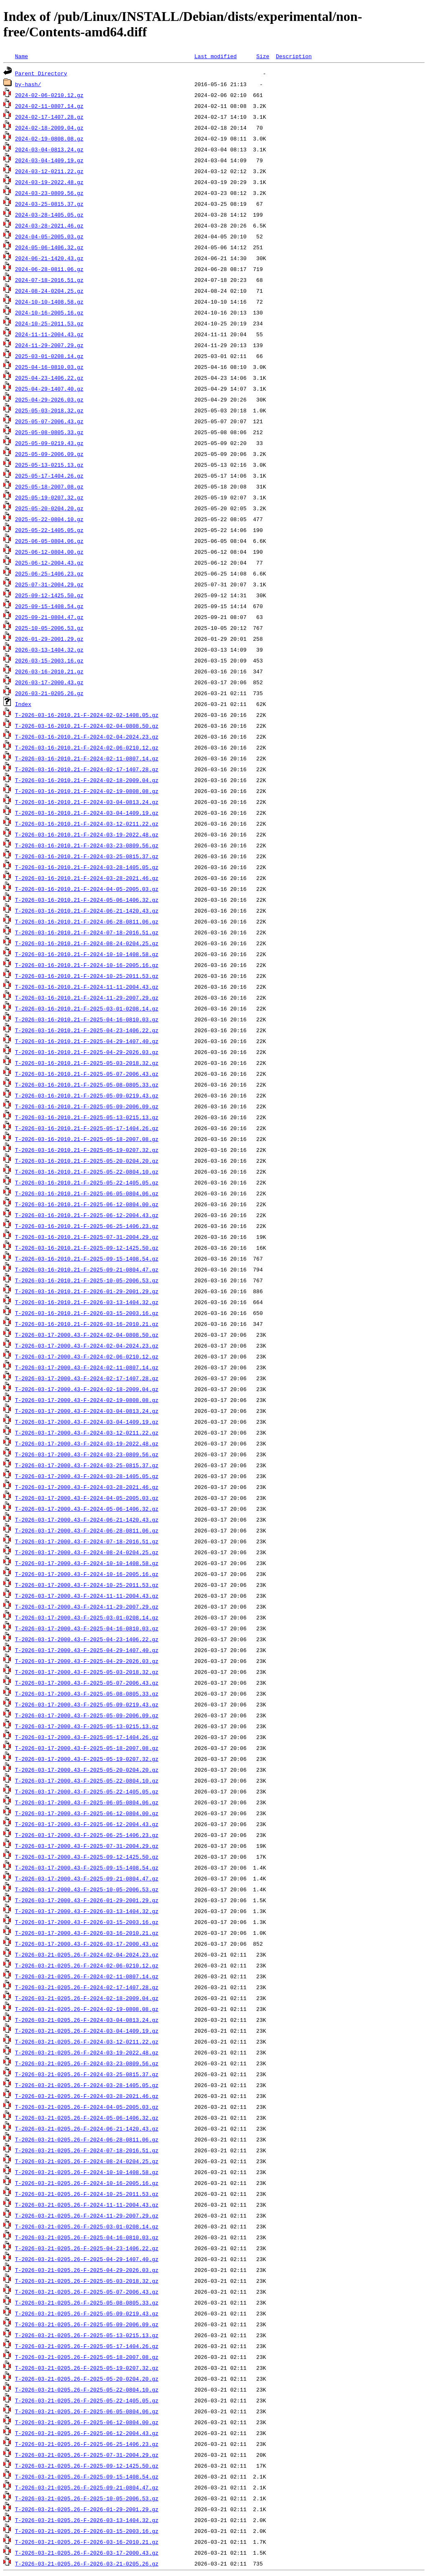 Image resolution: width=428 pixels, height=2576 pixels. Describe the element at coordinates (49, 149) in the screenshot. I see `2024-03-04-0813.24.gz` at that location.